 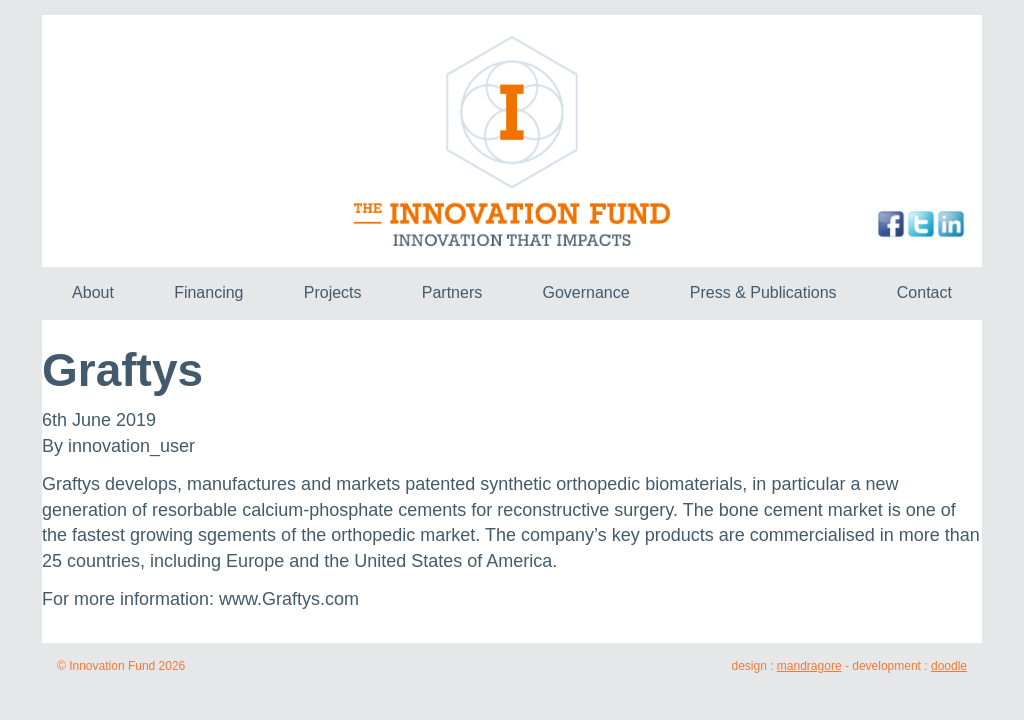 What do you see at coordinates (924, 292) in the screenshot?
I see `Contact` at bounding box center [924, 292].